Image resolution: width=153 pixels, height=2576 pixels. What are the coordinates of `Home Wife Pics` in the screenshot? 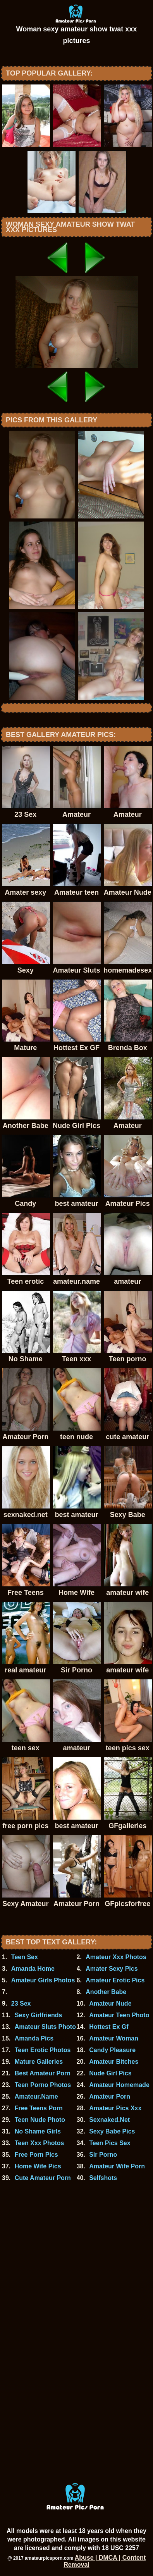 It's located at (38, 2166).